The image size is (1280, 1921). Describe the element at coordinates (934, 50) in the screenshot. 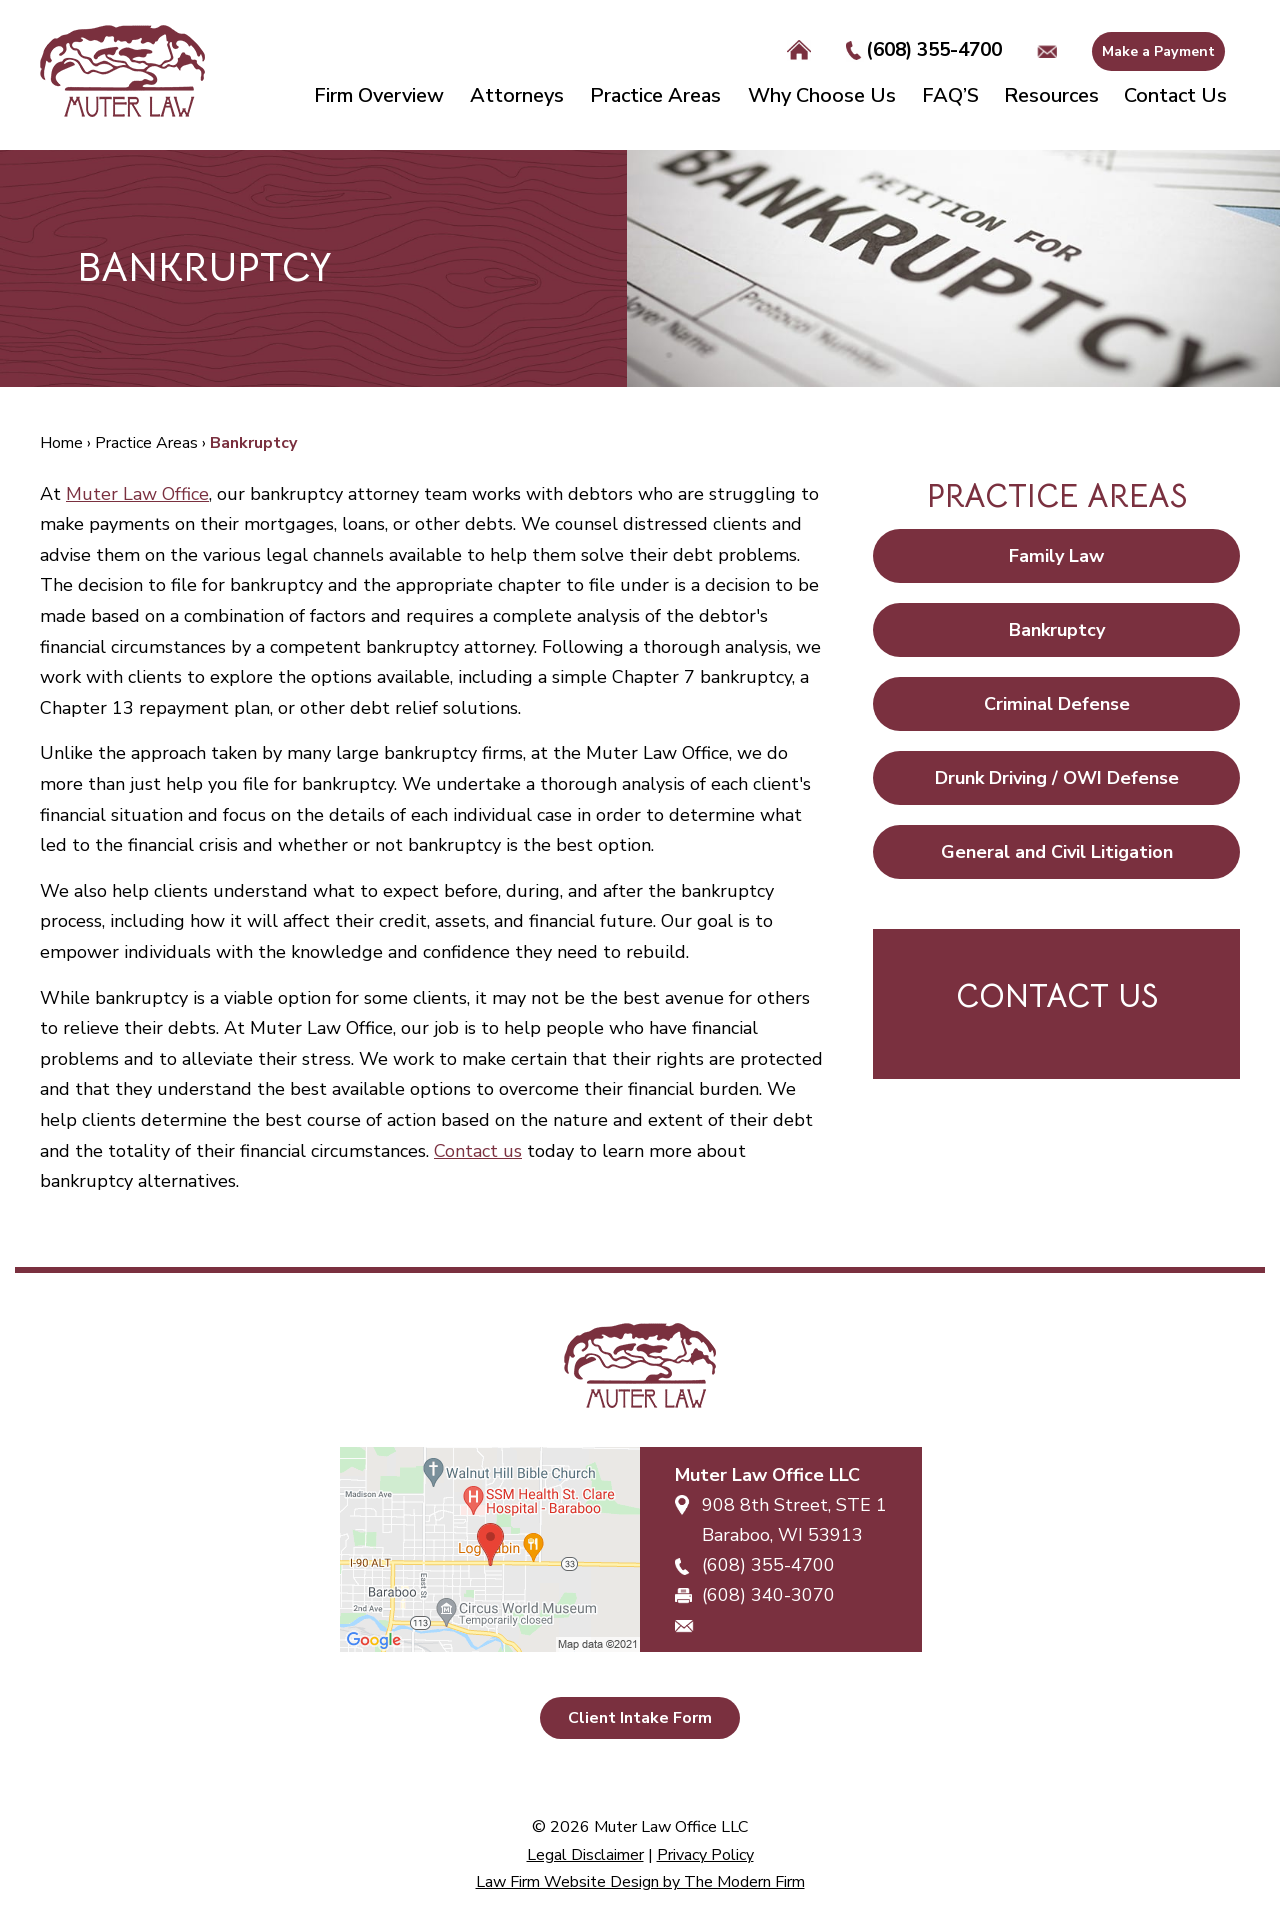

I see `(608) 355-4700` at that location.